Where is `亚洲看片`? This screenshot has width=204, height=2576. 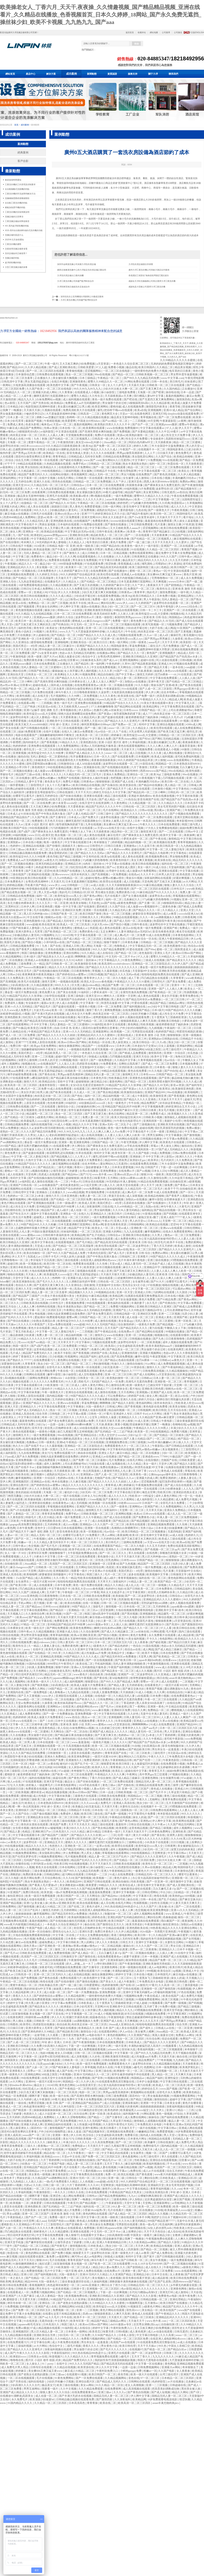
亚洲看片 is located at coordinates (143, 1256).